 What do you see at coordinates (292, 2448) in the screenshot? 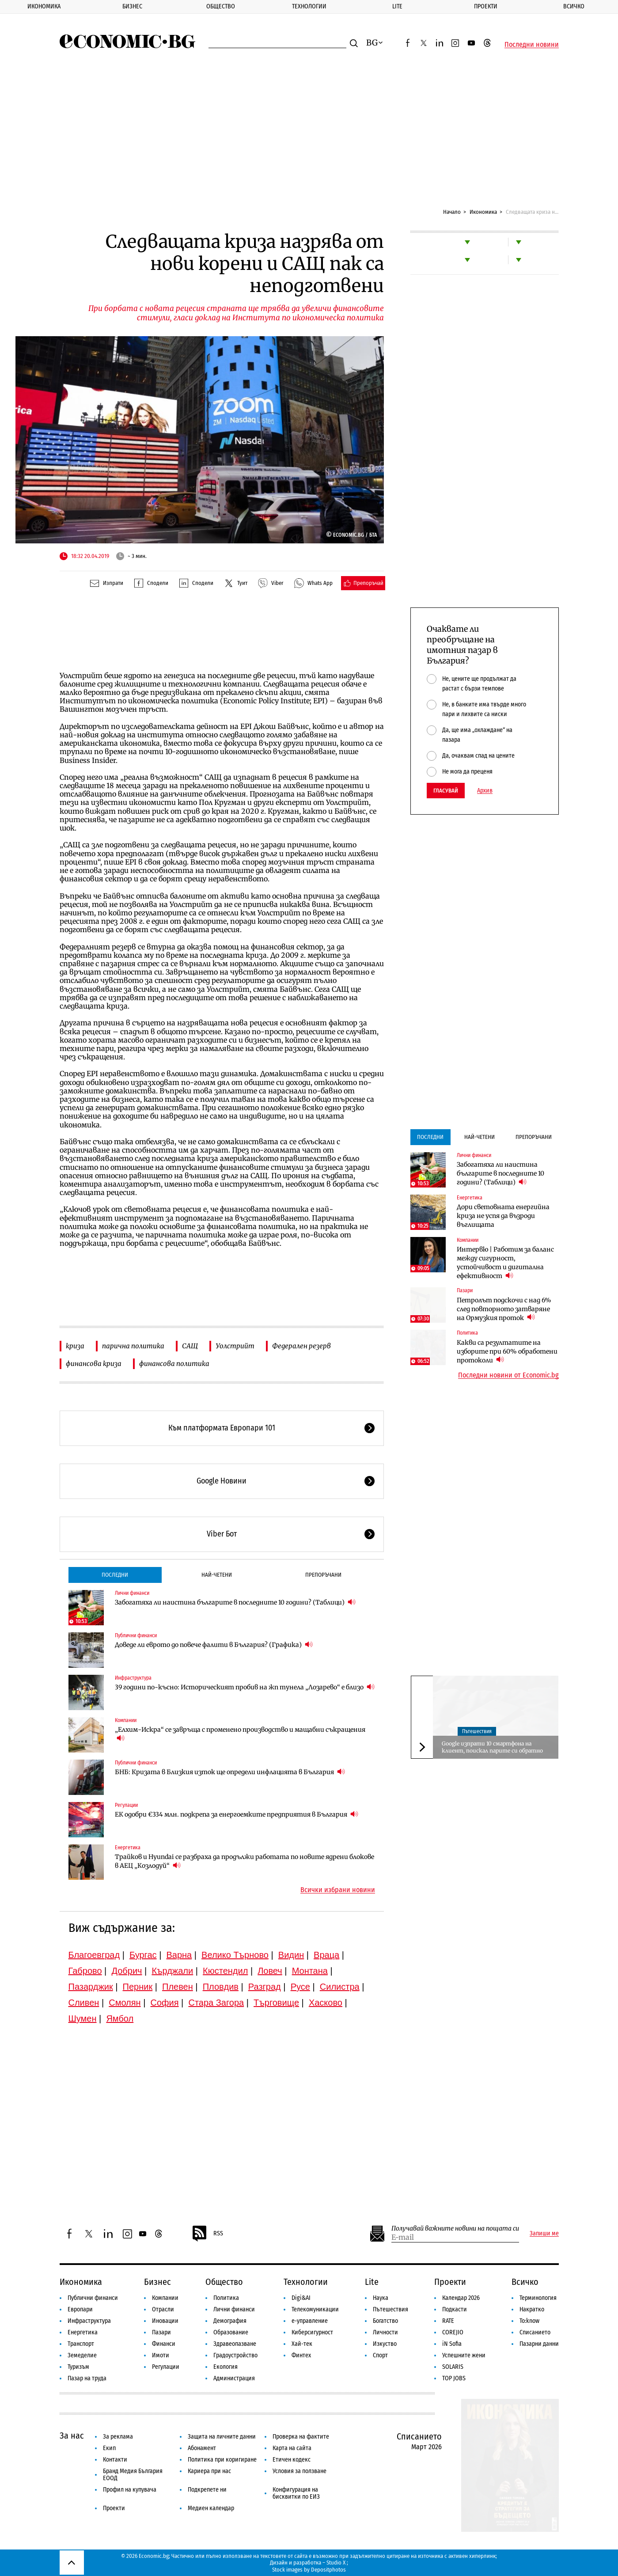
I see `Карта на сайта` at bounding box center [292, 2448].